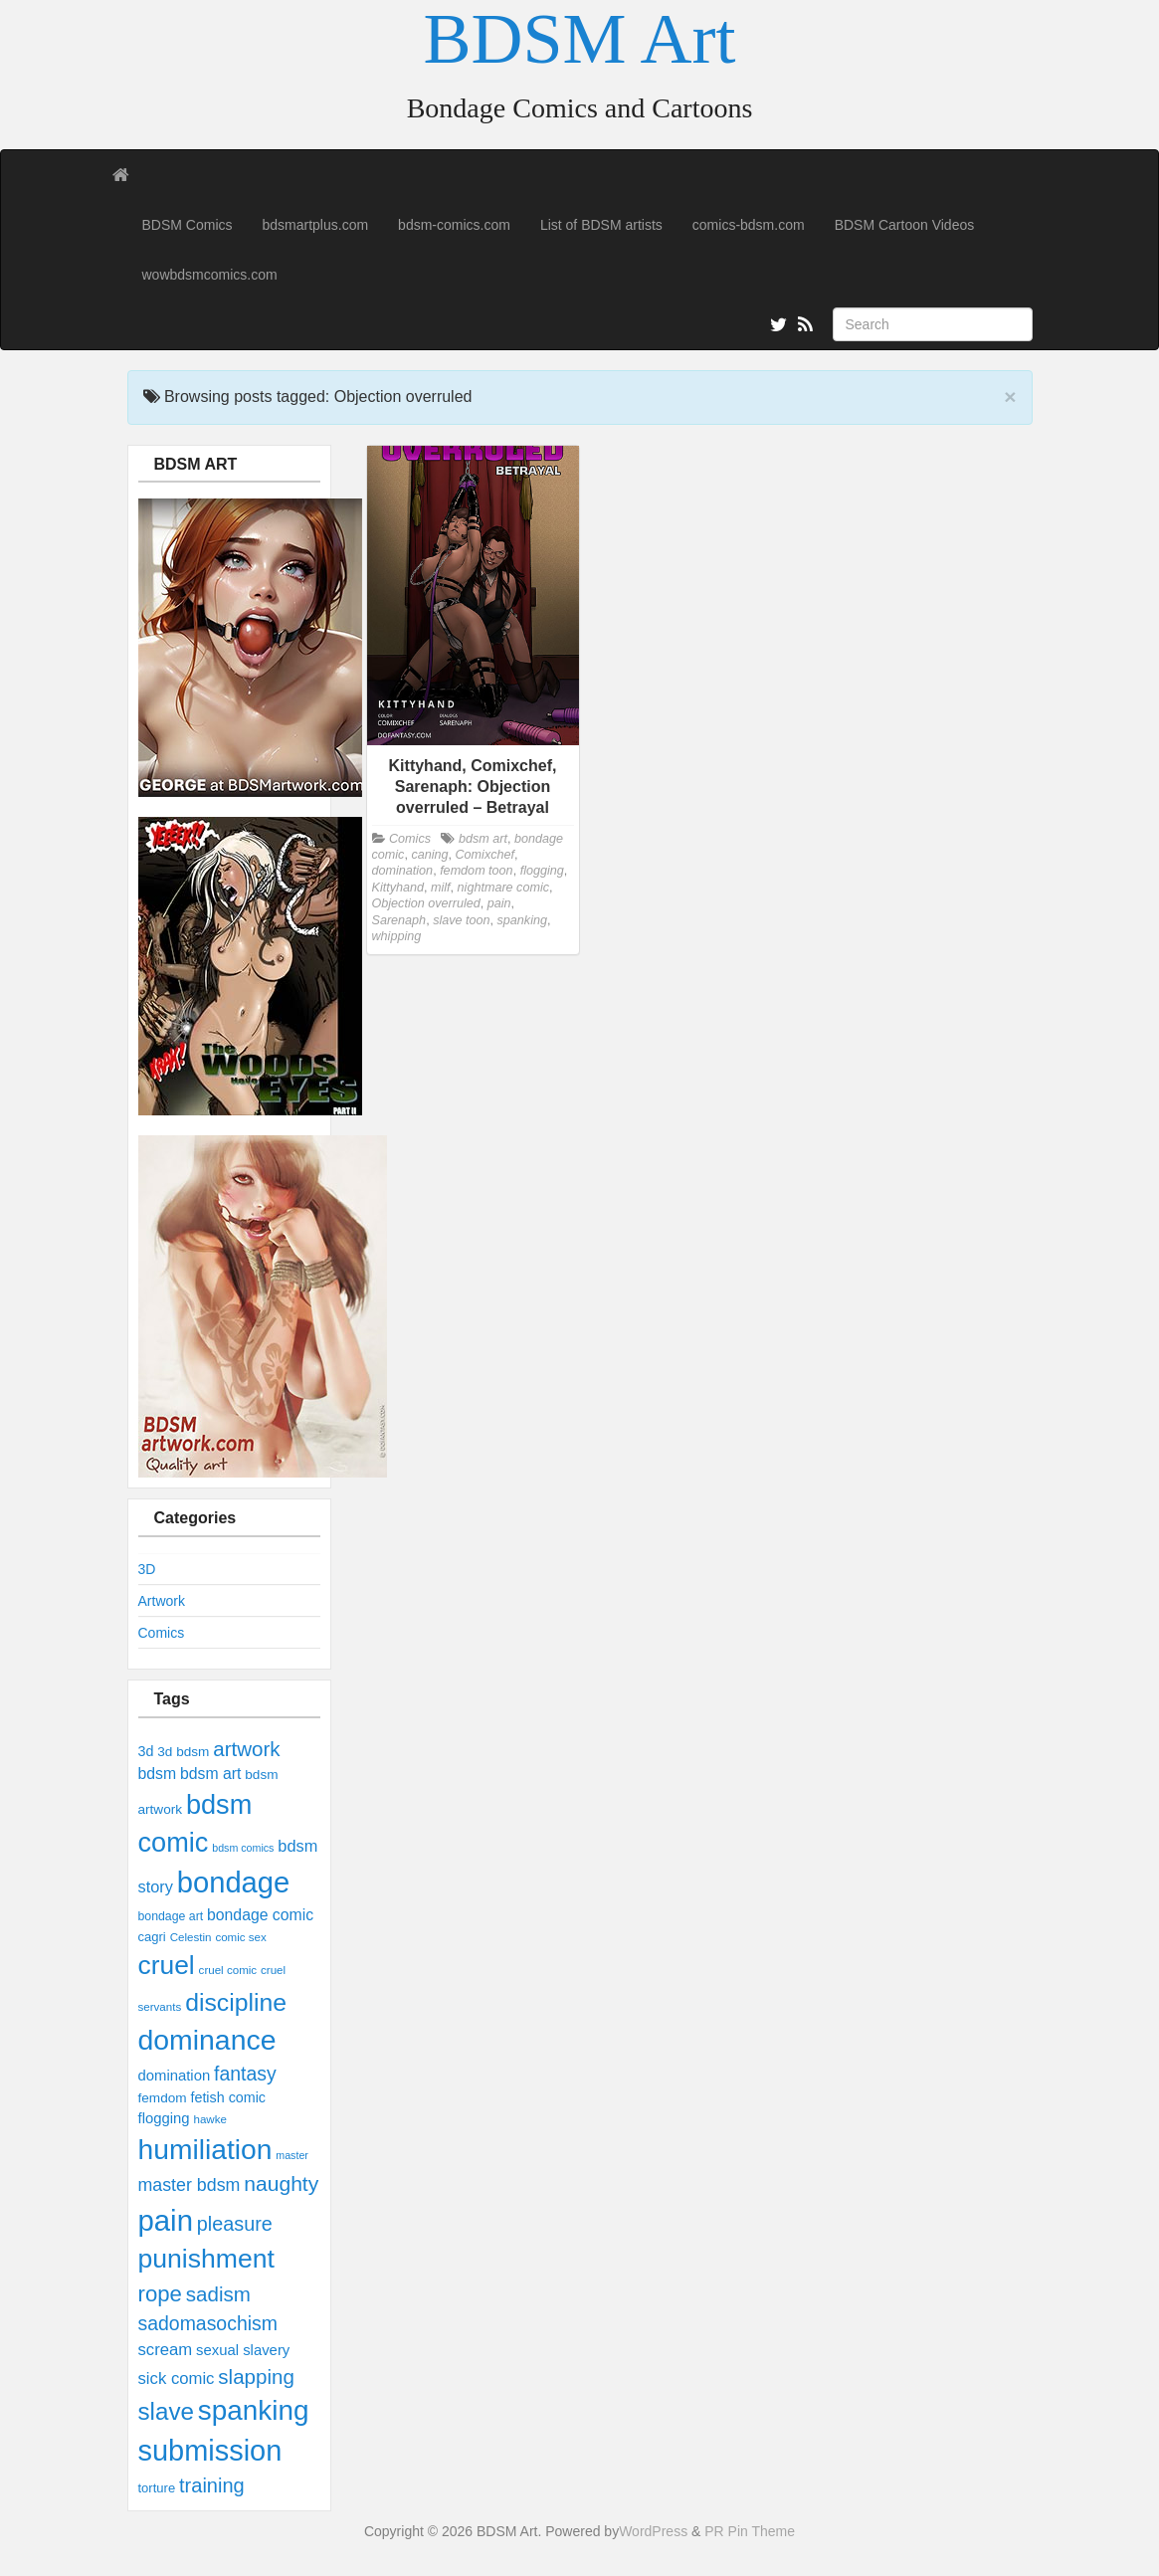 This screenshot has height=2576, width=1159. Describe the element at coordinates (162, 2097) in the screenshot. I see `femdom` at that location.